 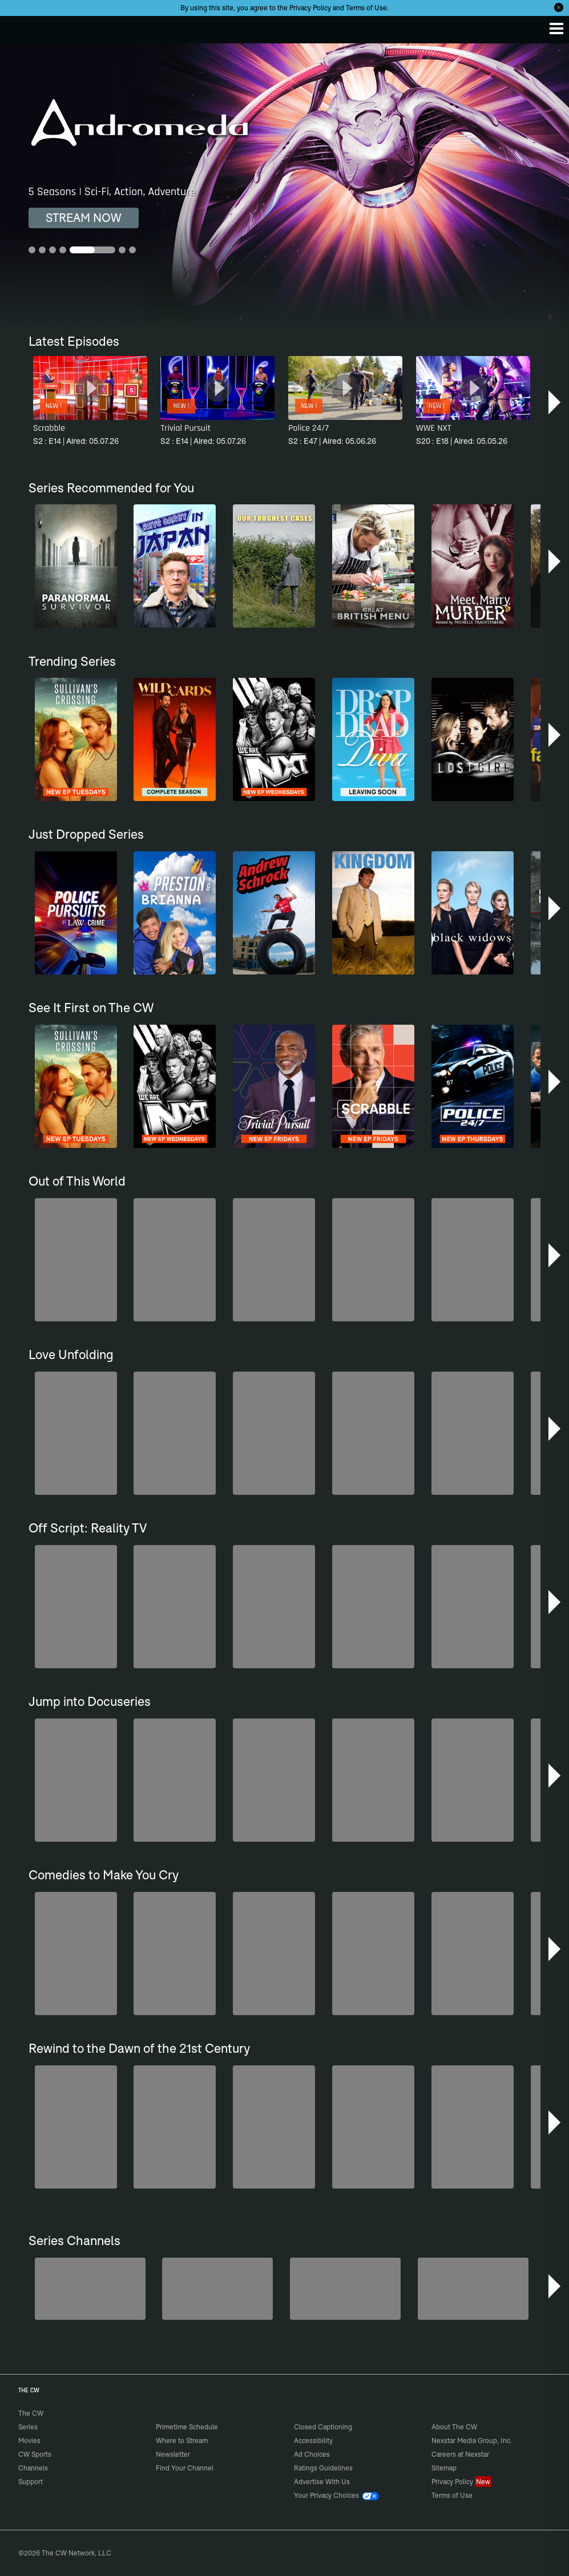 I want to click on Where to Stream, so click(x=182, y=2440).